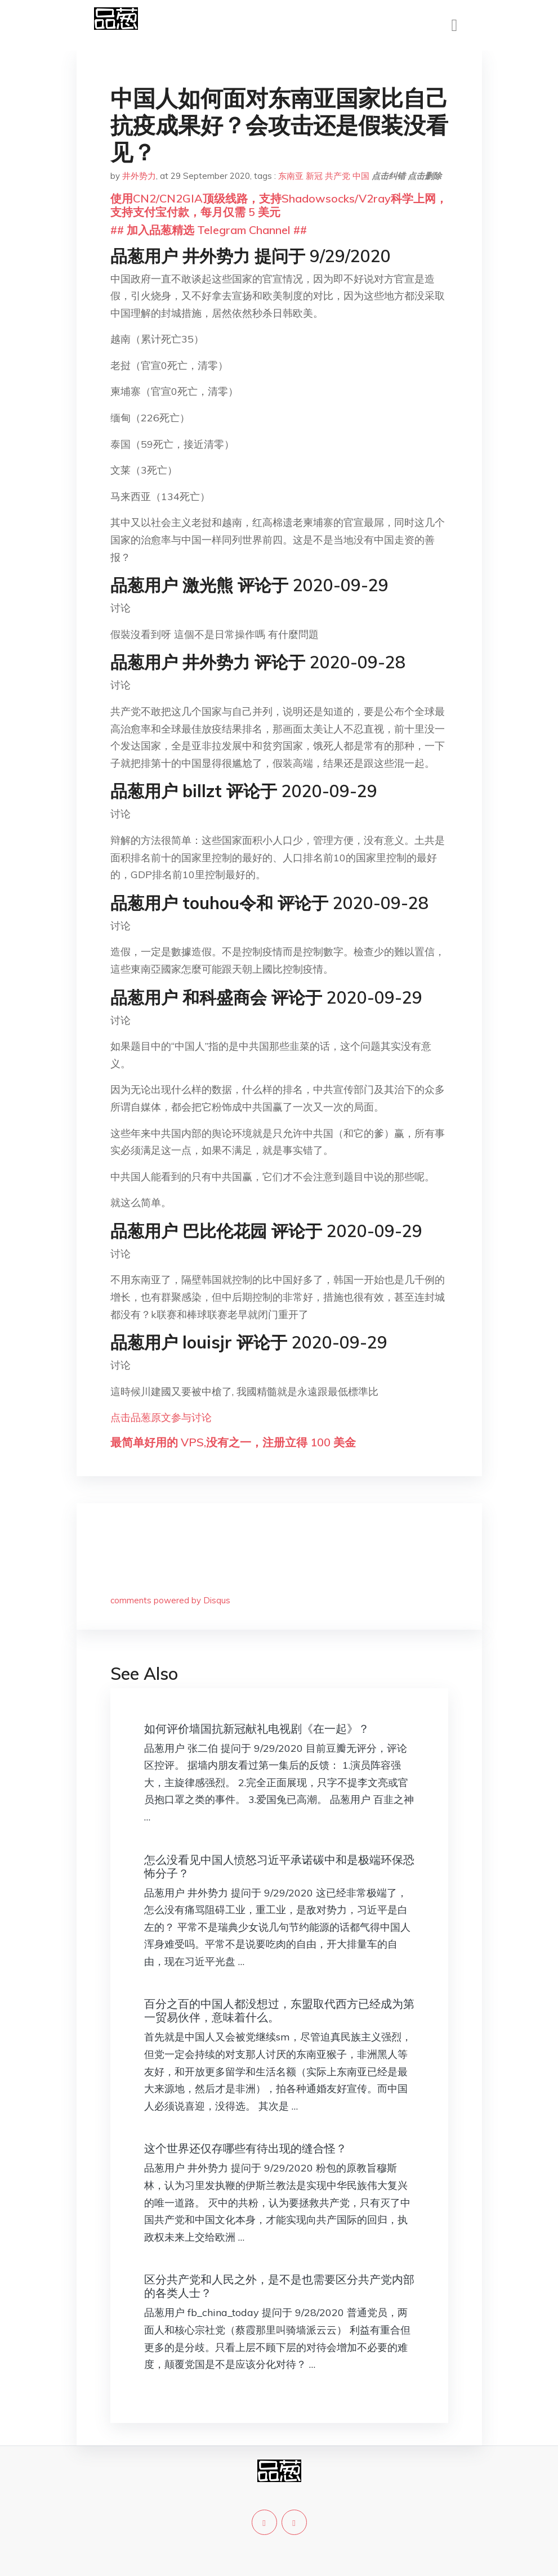 The height and width of the screenshot is (2576, 558). I want to click on 百分之百的中国人都没想过，东盟取代西方已经成为第一贸易伙伴，意味着什么。, so click(279, 2010).